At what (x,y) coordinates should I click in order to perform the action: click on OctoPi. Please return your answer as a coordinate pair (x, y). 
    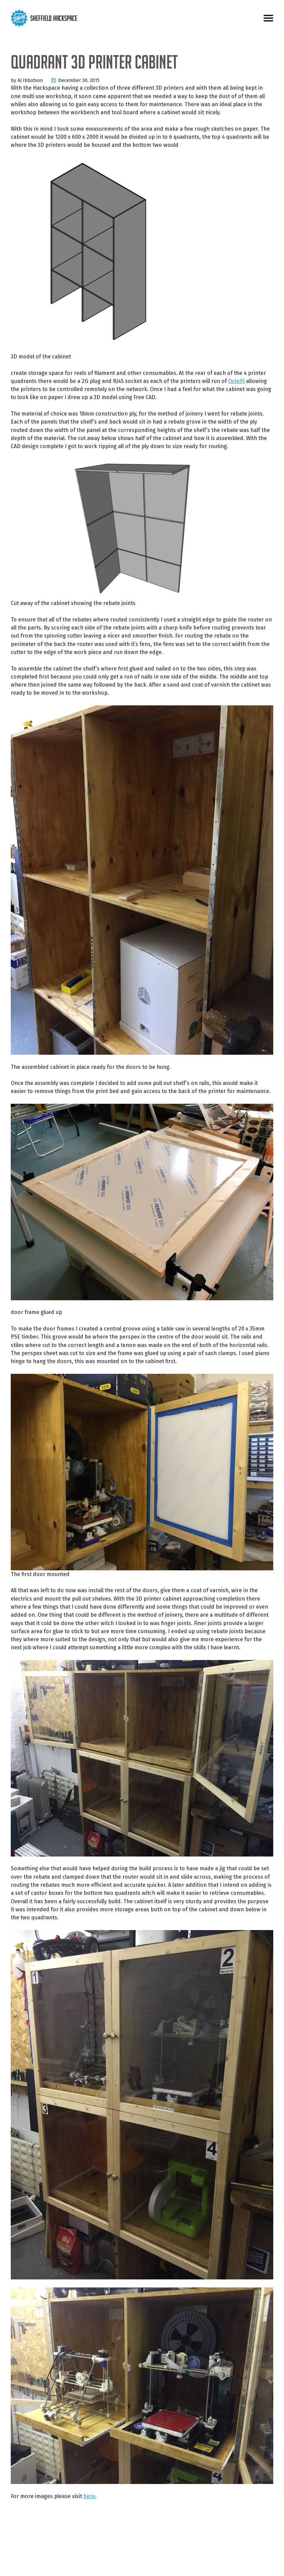
    Looking at the image, I should click on (236, 381).